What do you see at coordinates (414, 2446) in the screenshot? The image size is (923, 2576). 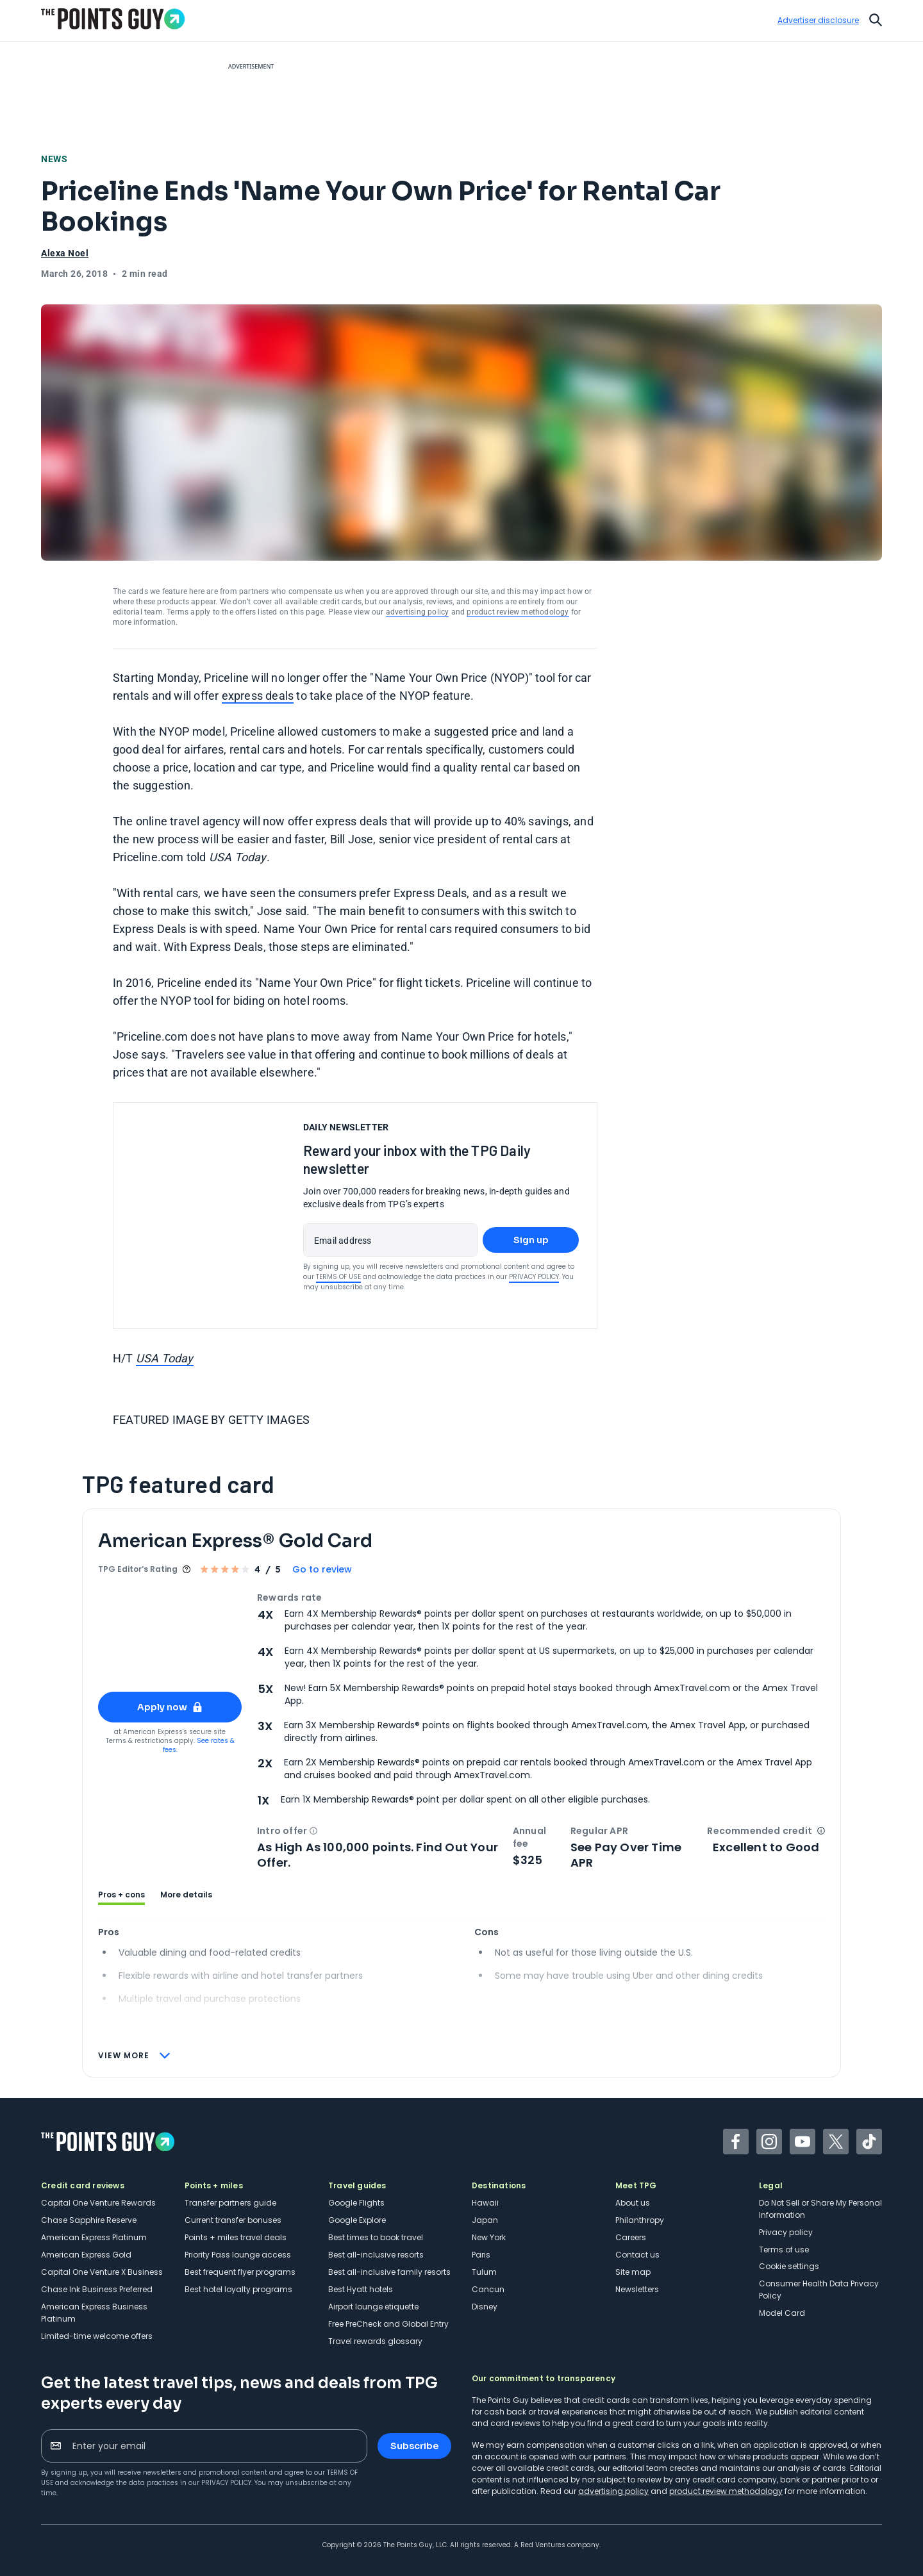 I see `Subscribe` at bounding box center [414, 2446].